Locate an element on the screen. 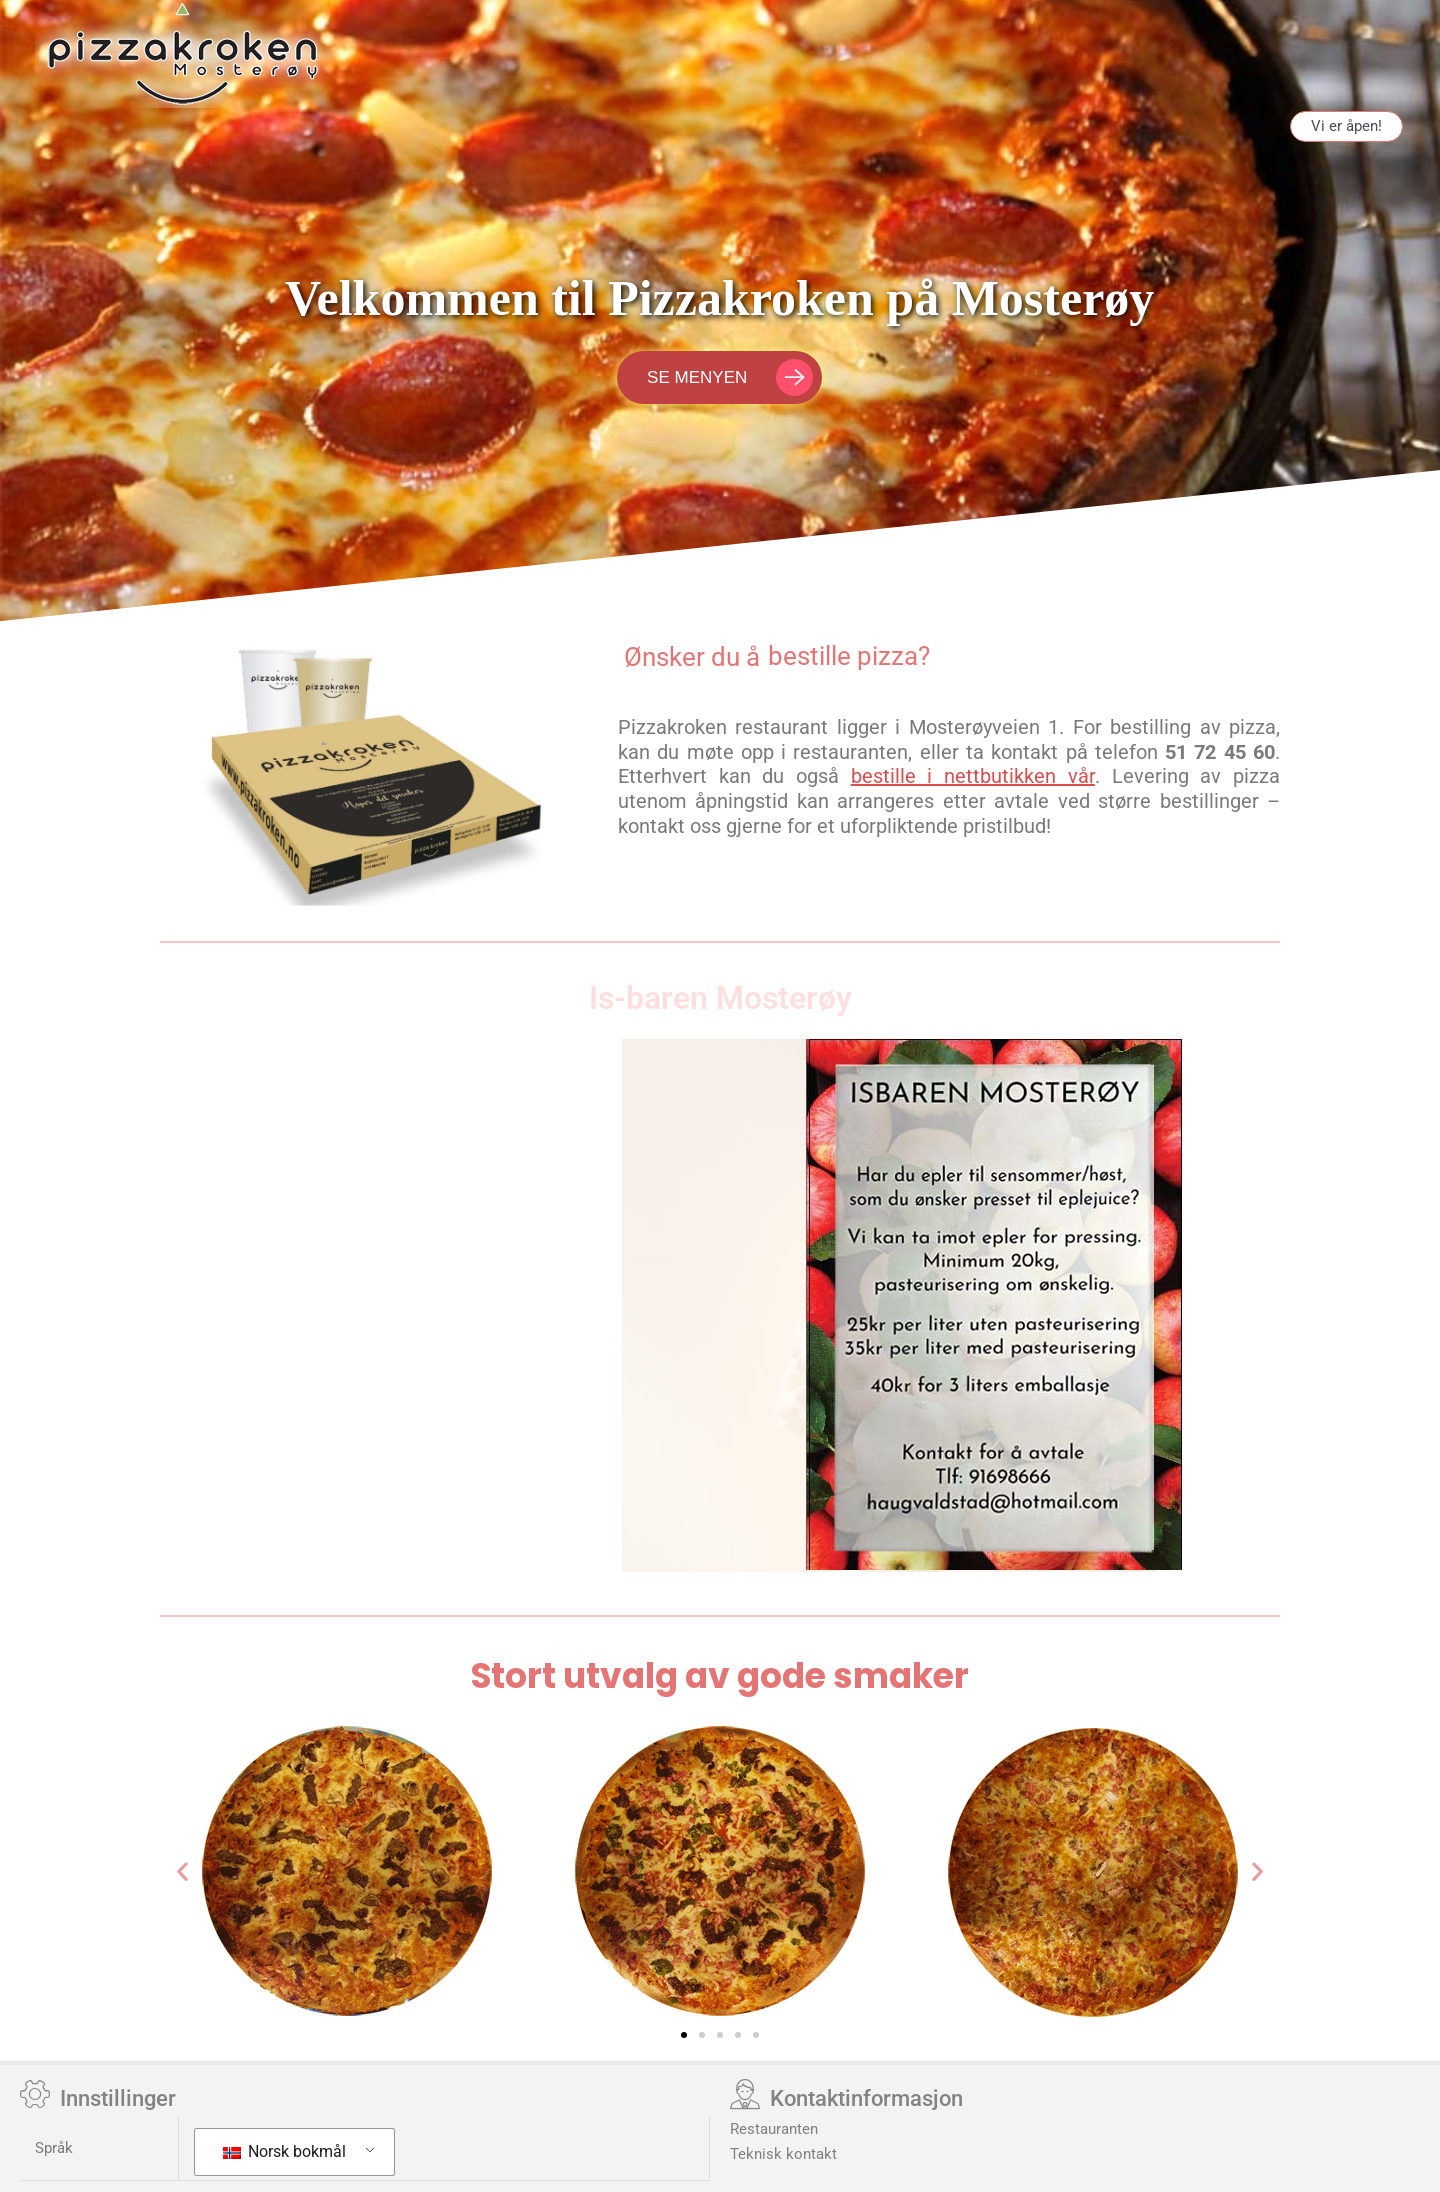  bestille i nettbutikken vår is located at coordinates (973, 776).